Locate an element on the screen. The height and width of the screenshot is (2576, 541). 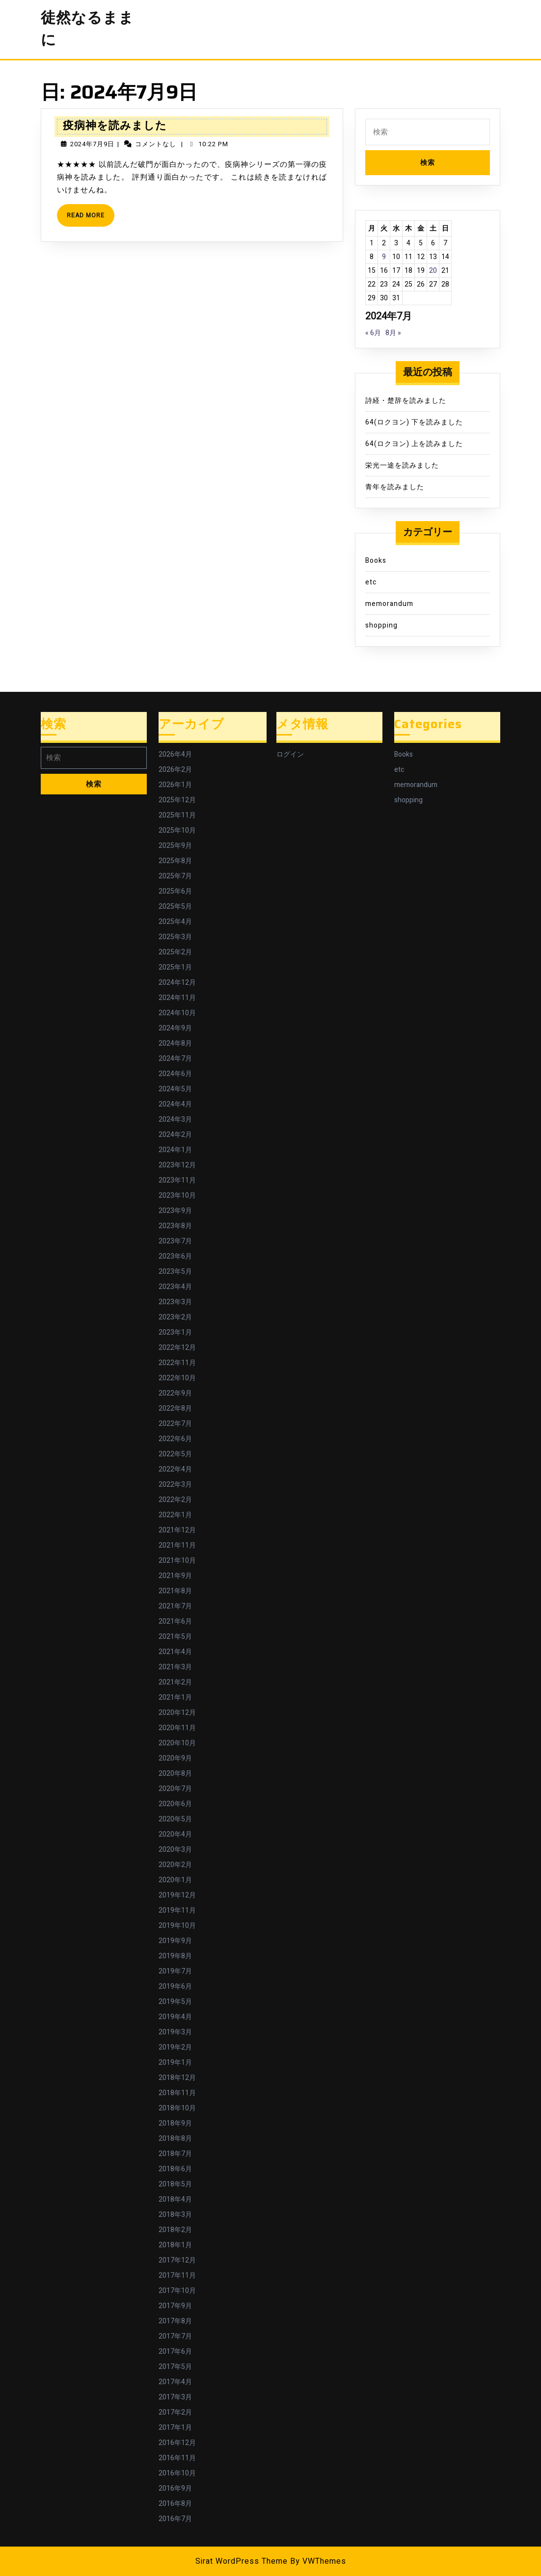
ログイン is located at coordinates (290, 754).